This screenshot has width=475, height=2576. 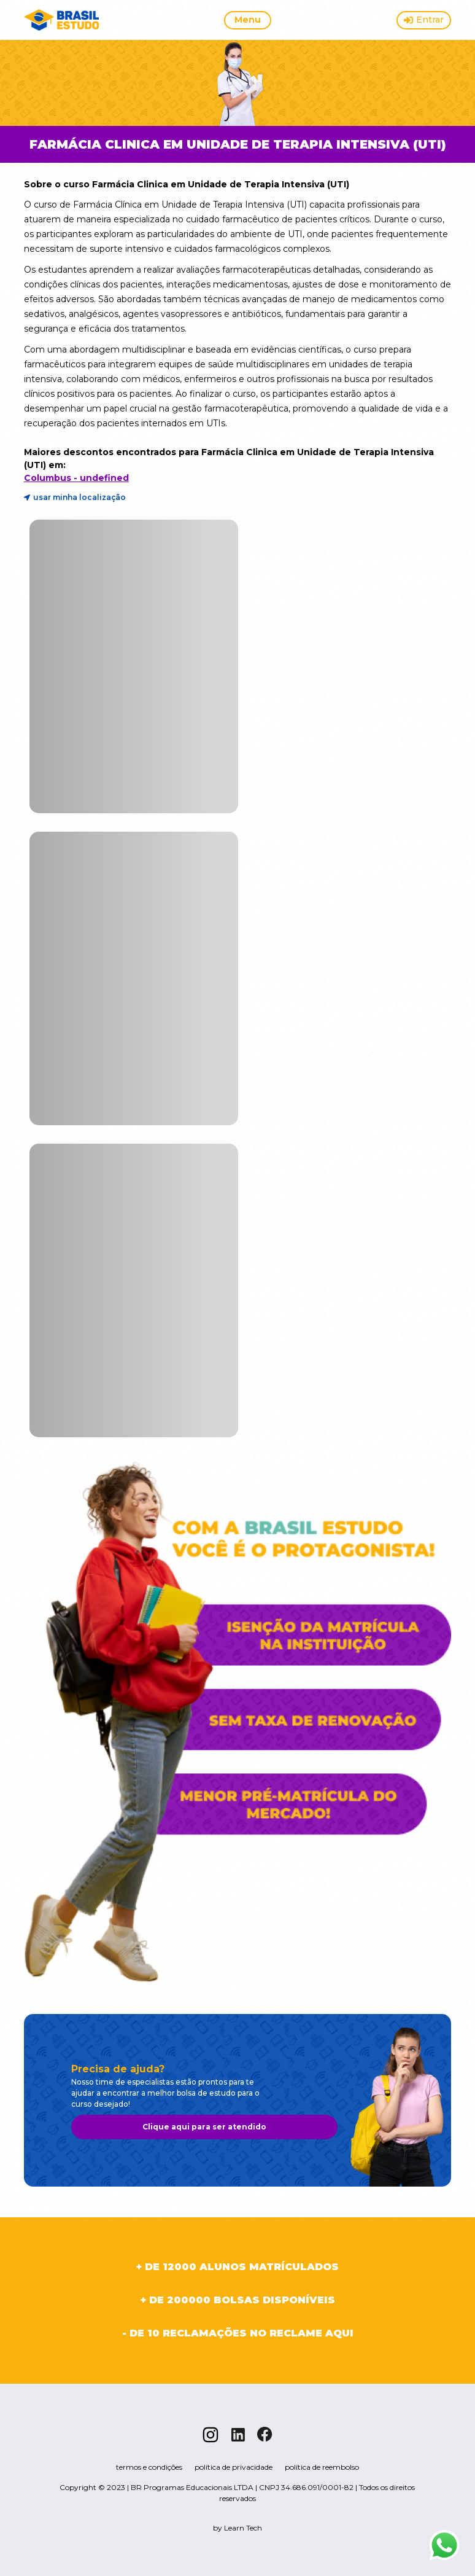 What do you see at coordinates (233, 2467) in the screenshot?
I see `política de privacidade` at bounding box center [233, 2467].